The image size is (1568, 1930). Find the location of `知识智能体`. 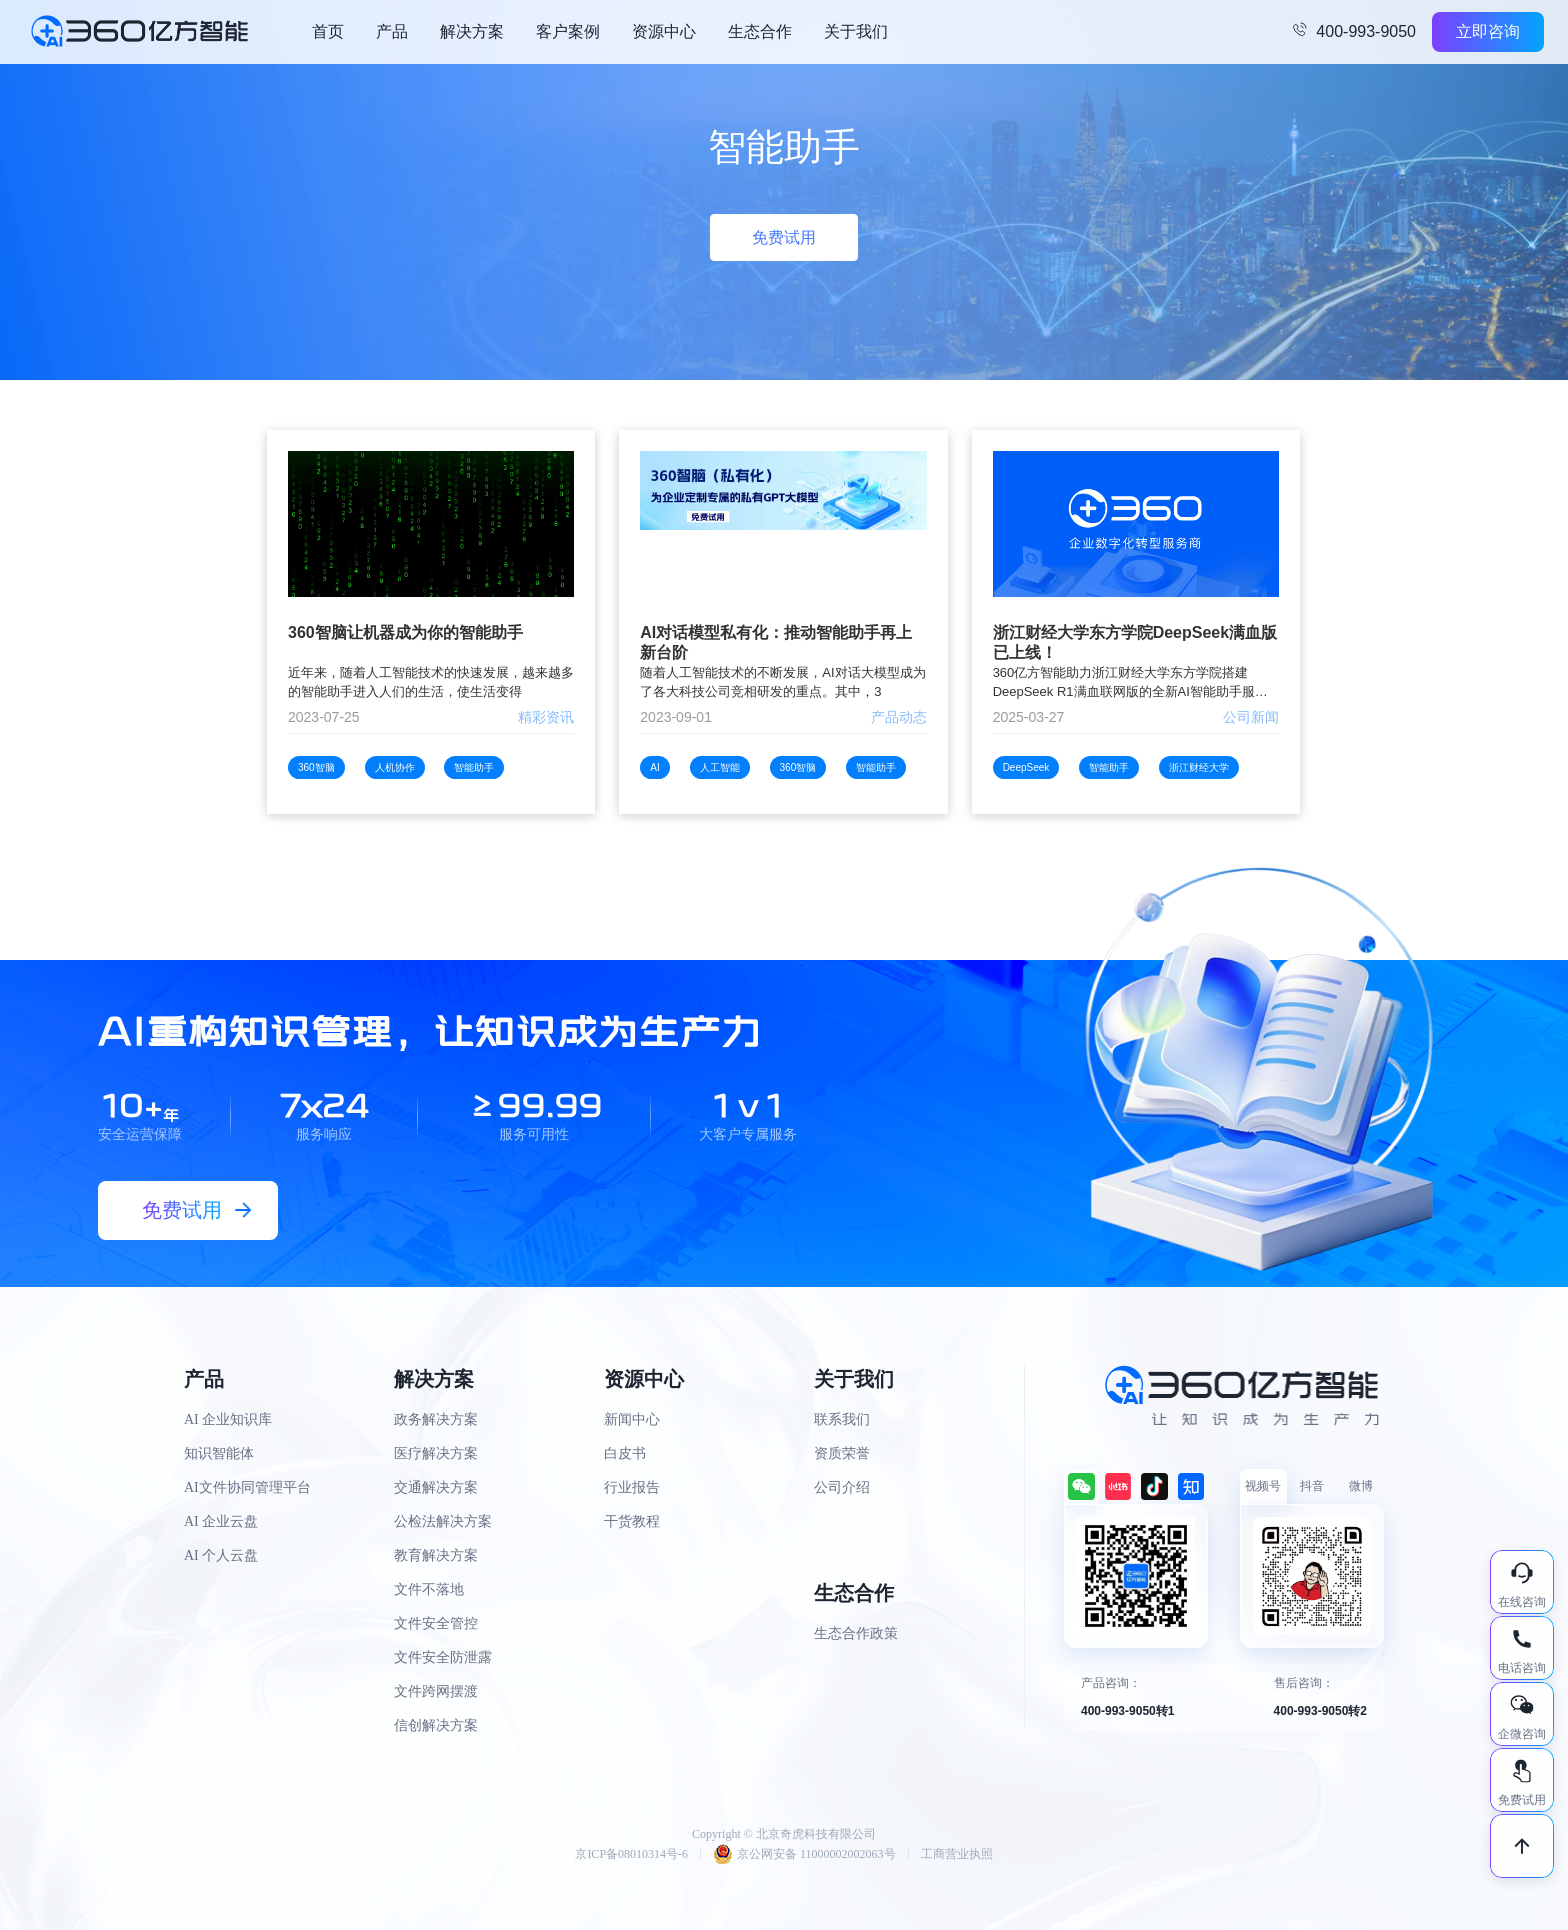

知识智能体 is located at coordinates (219, 1453).